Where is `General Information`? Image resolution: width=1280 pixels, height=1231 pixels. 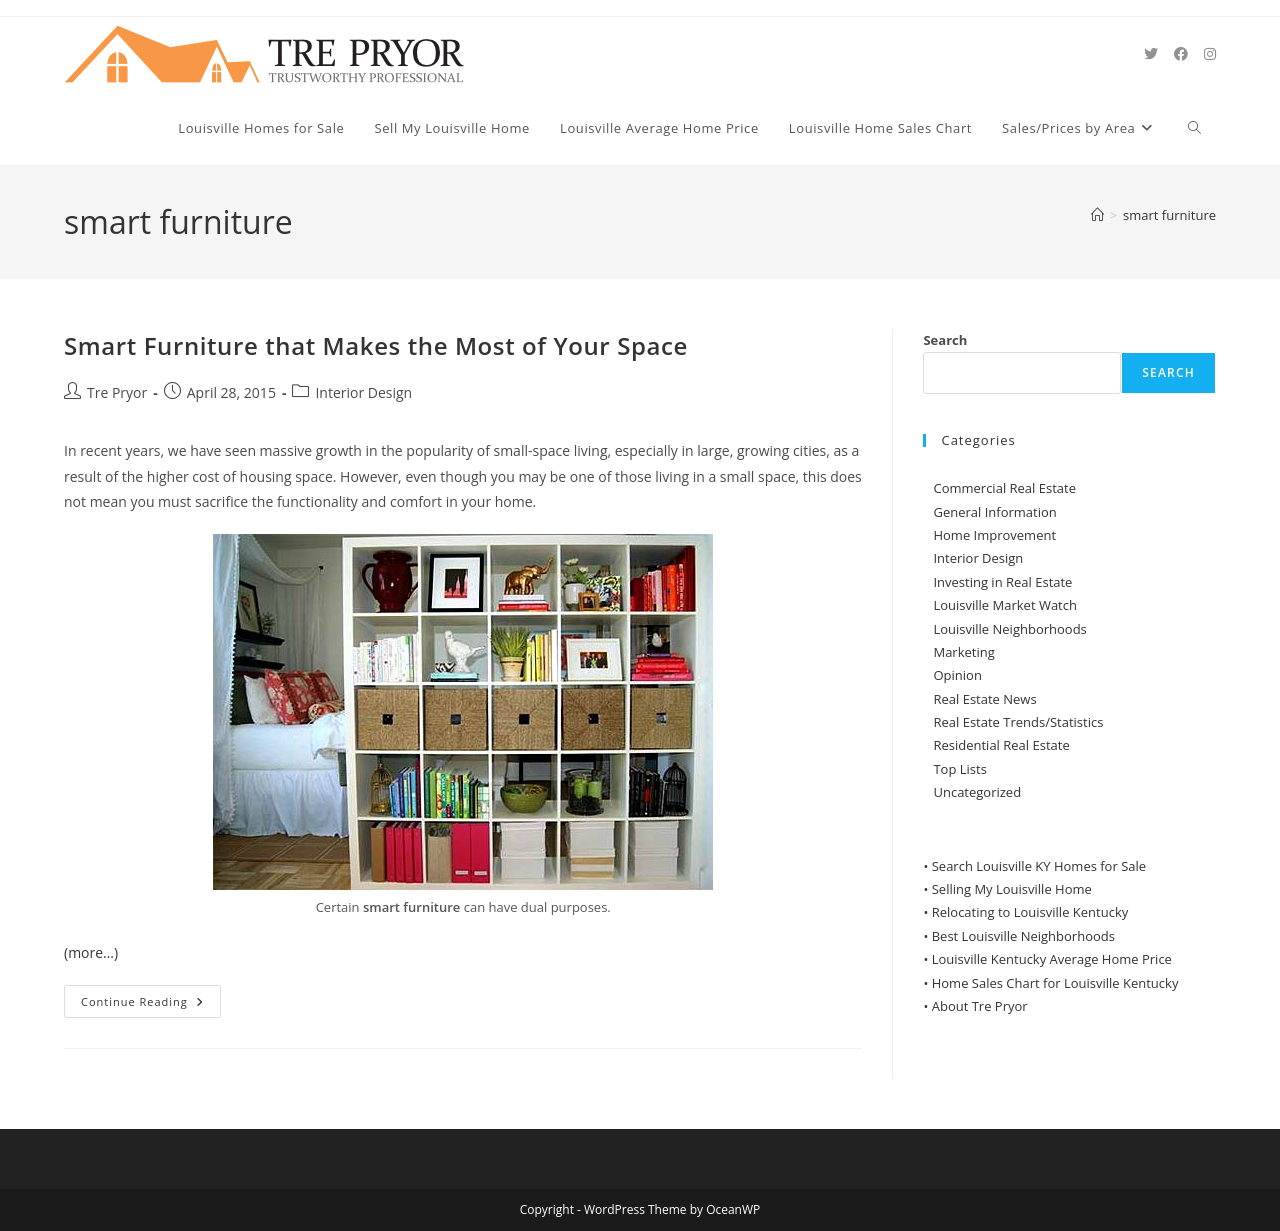
General Information is located at coordinates (994, 512).